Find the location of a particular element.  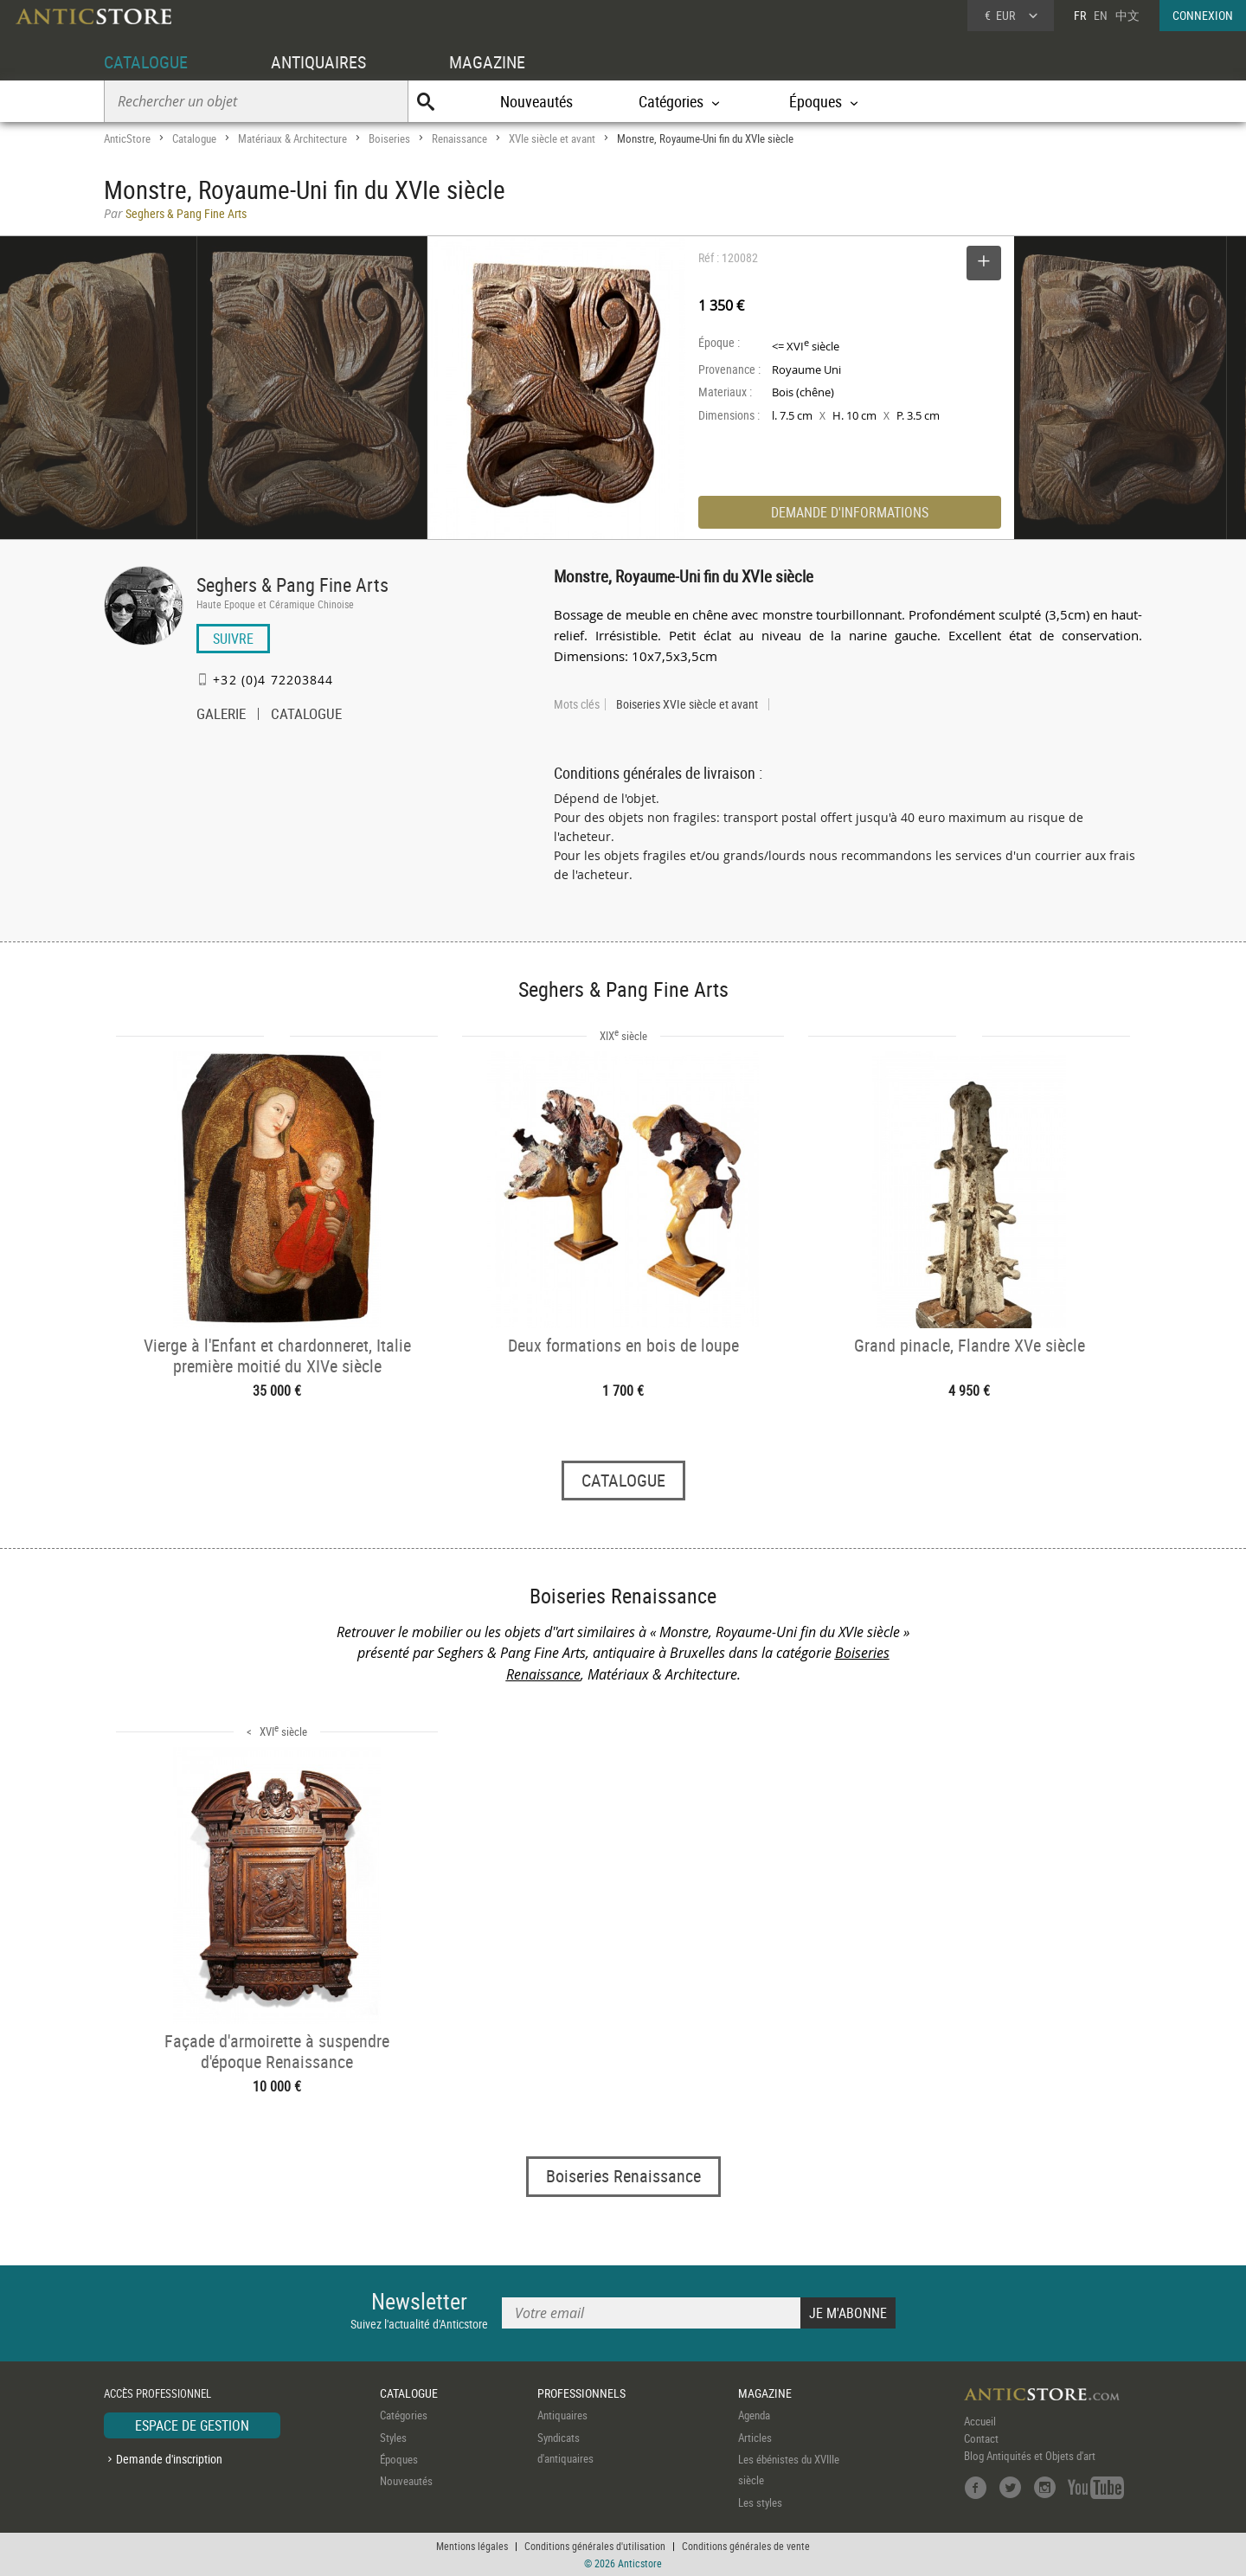

ESPACE DE GESTION is located at coordinates (192, 2425).